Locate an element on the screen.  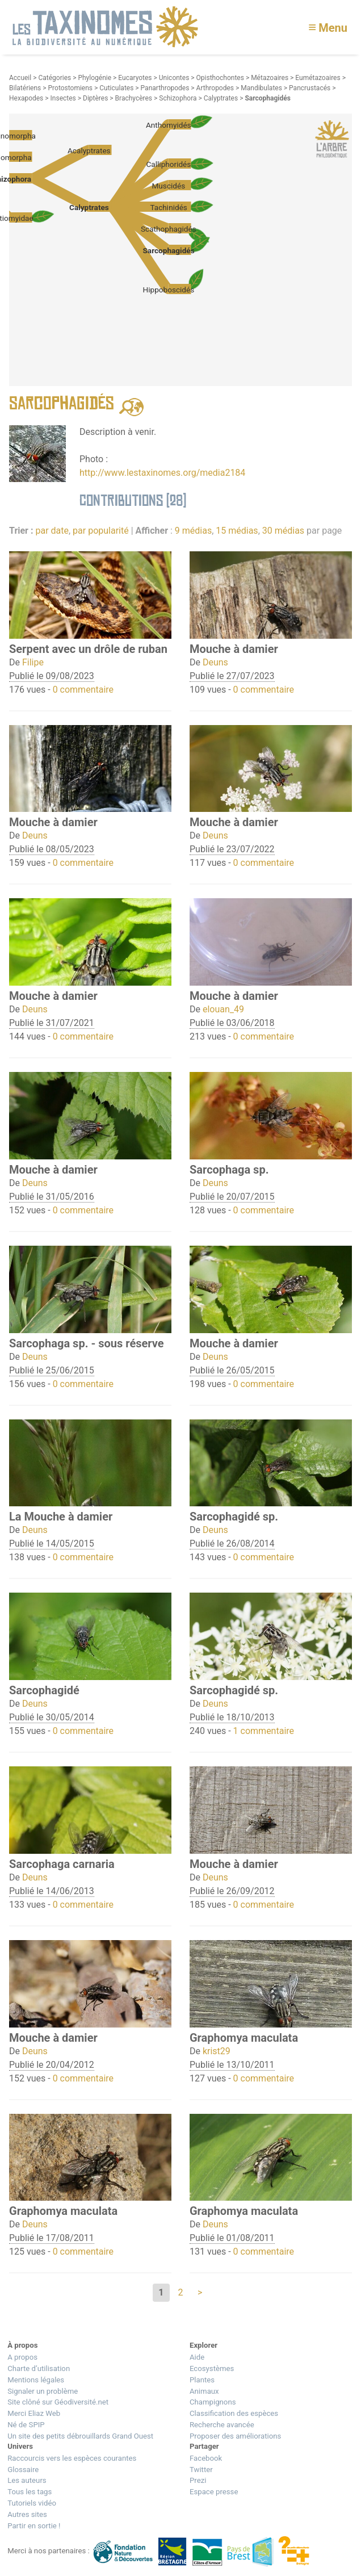
Classification des espèces is located at coordinates (234, 2413).